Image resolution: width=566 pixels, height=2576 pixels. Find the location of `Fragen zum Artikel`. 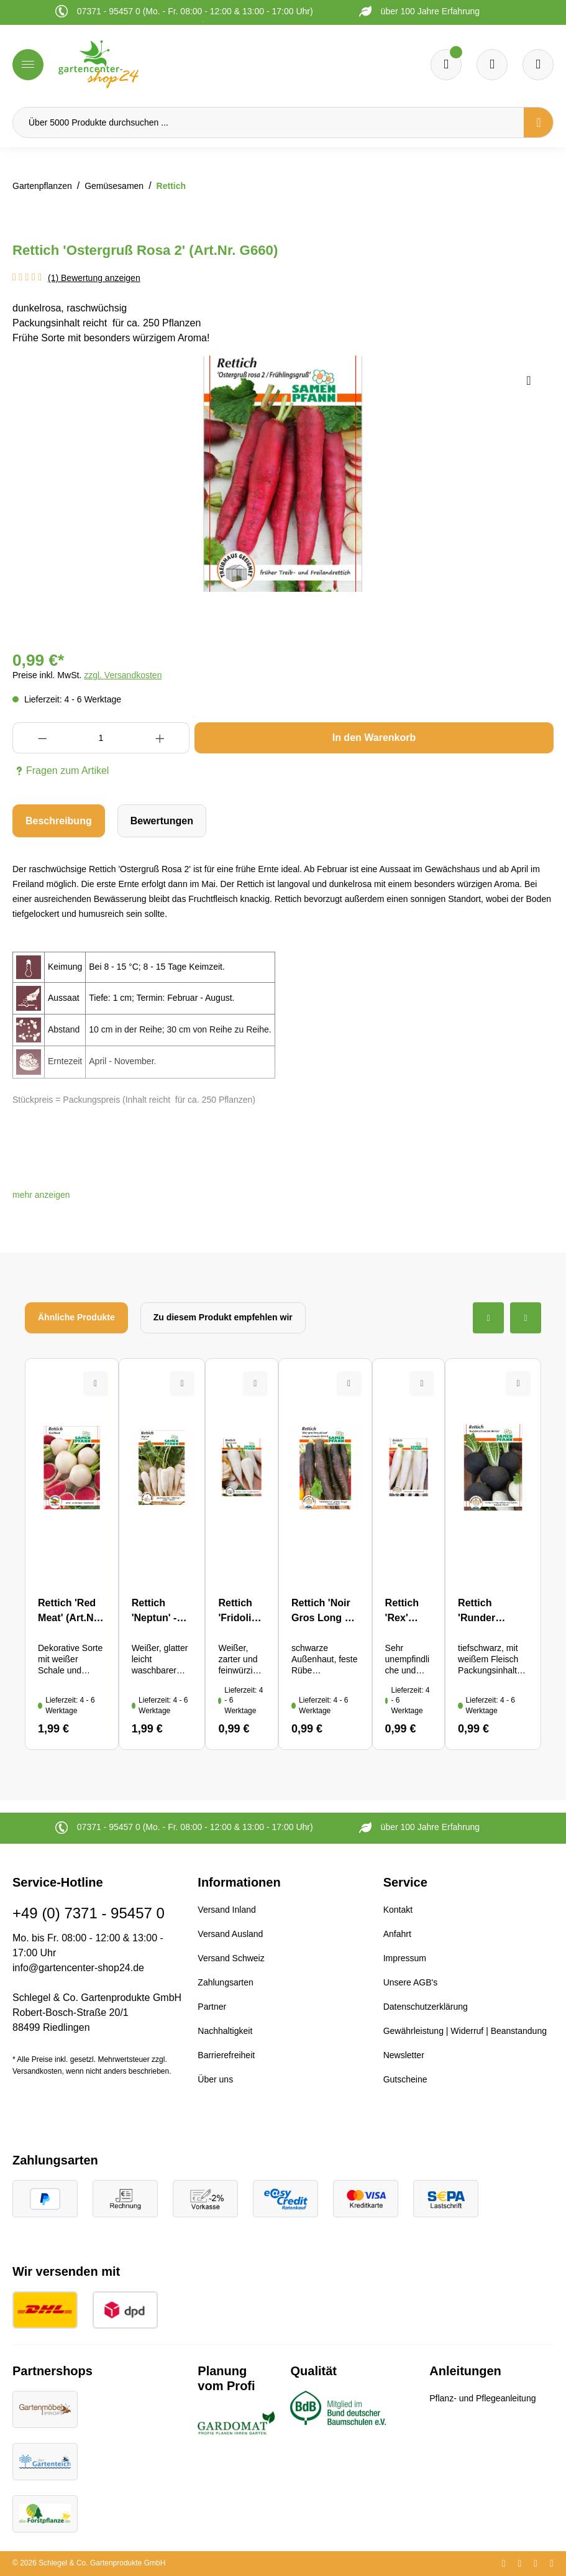

Fragen zum Artikel is located at coordinates (60, 771).